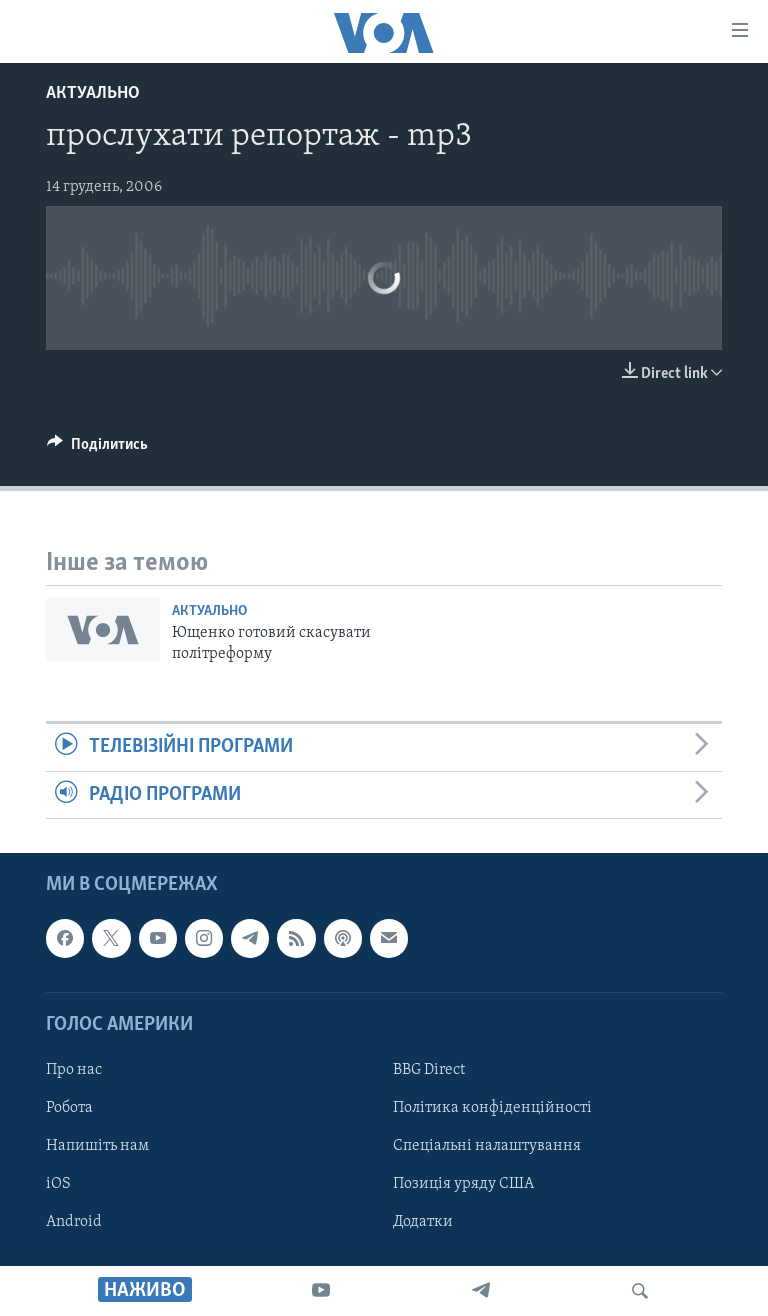 This screenshot has height=1316, width=768. Describe the element at coordinates (58, 1184) in the screenshot. I see `iOS` at that location.